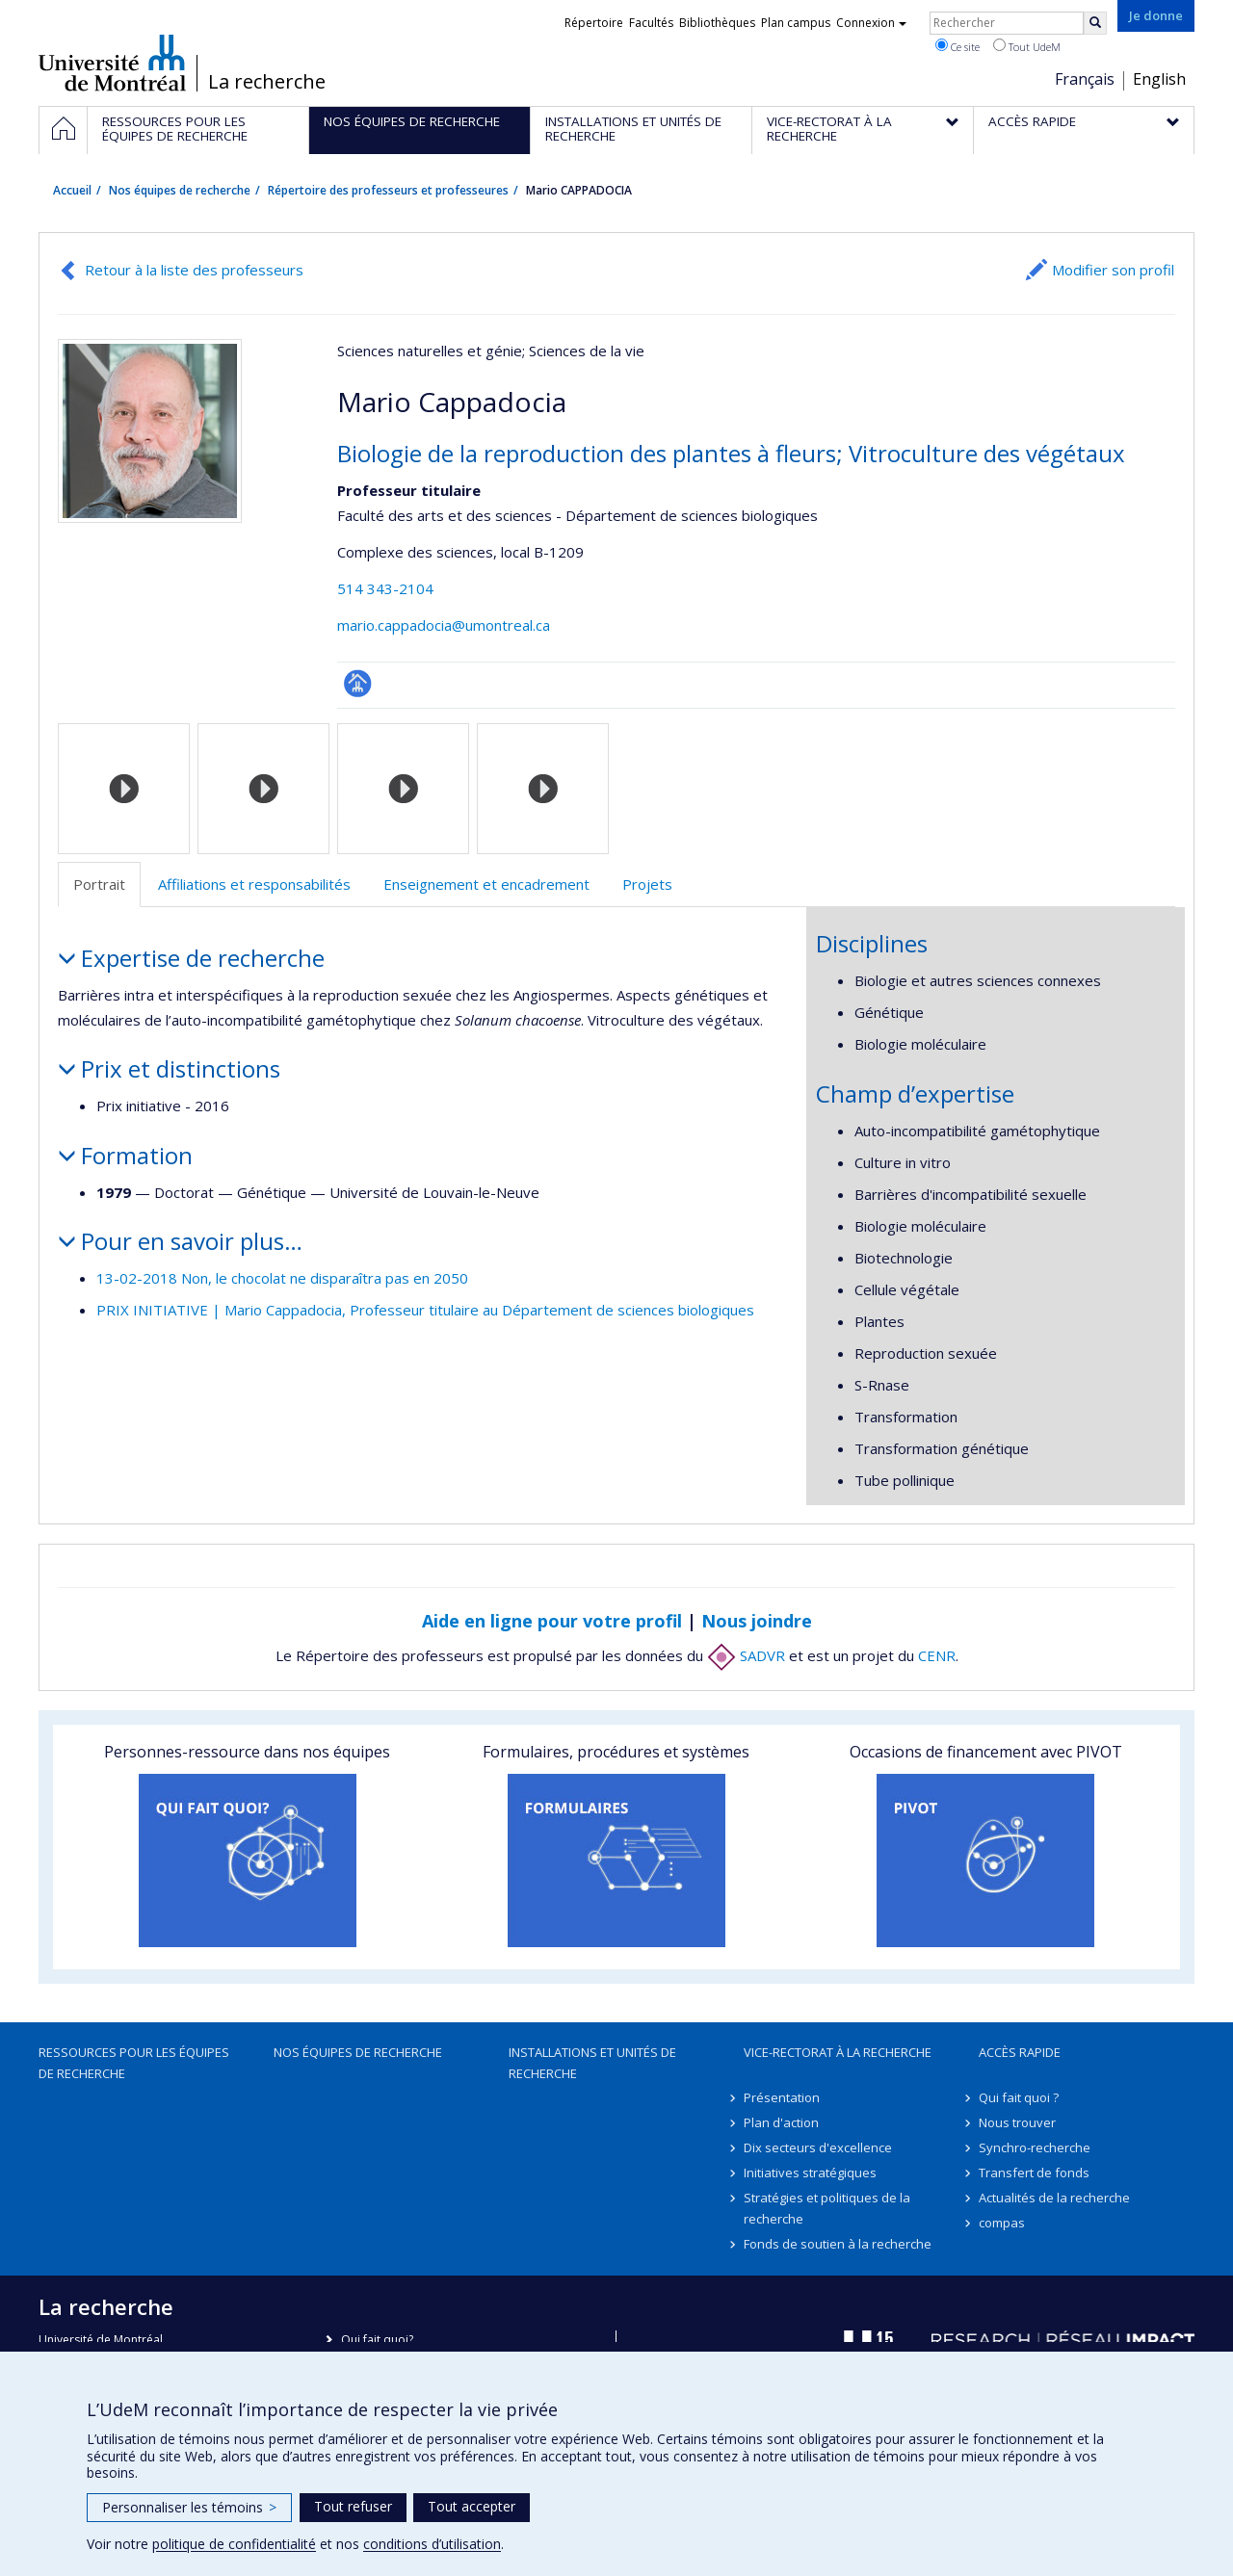 The width and height of the screenshot is (1233, 2576). I want to click on Nous trouver, so click(1017, 2122).